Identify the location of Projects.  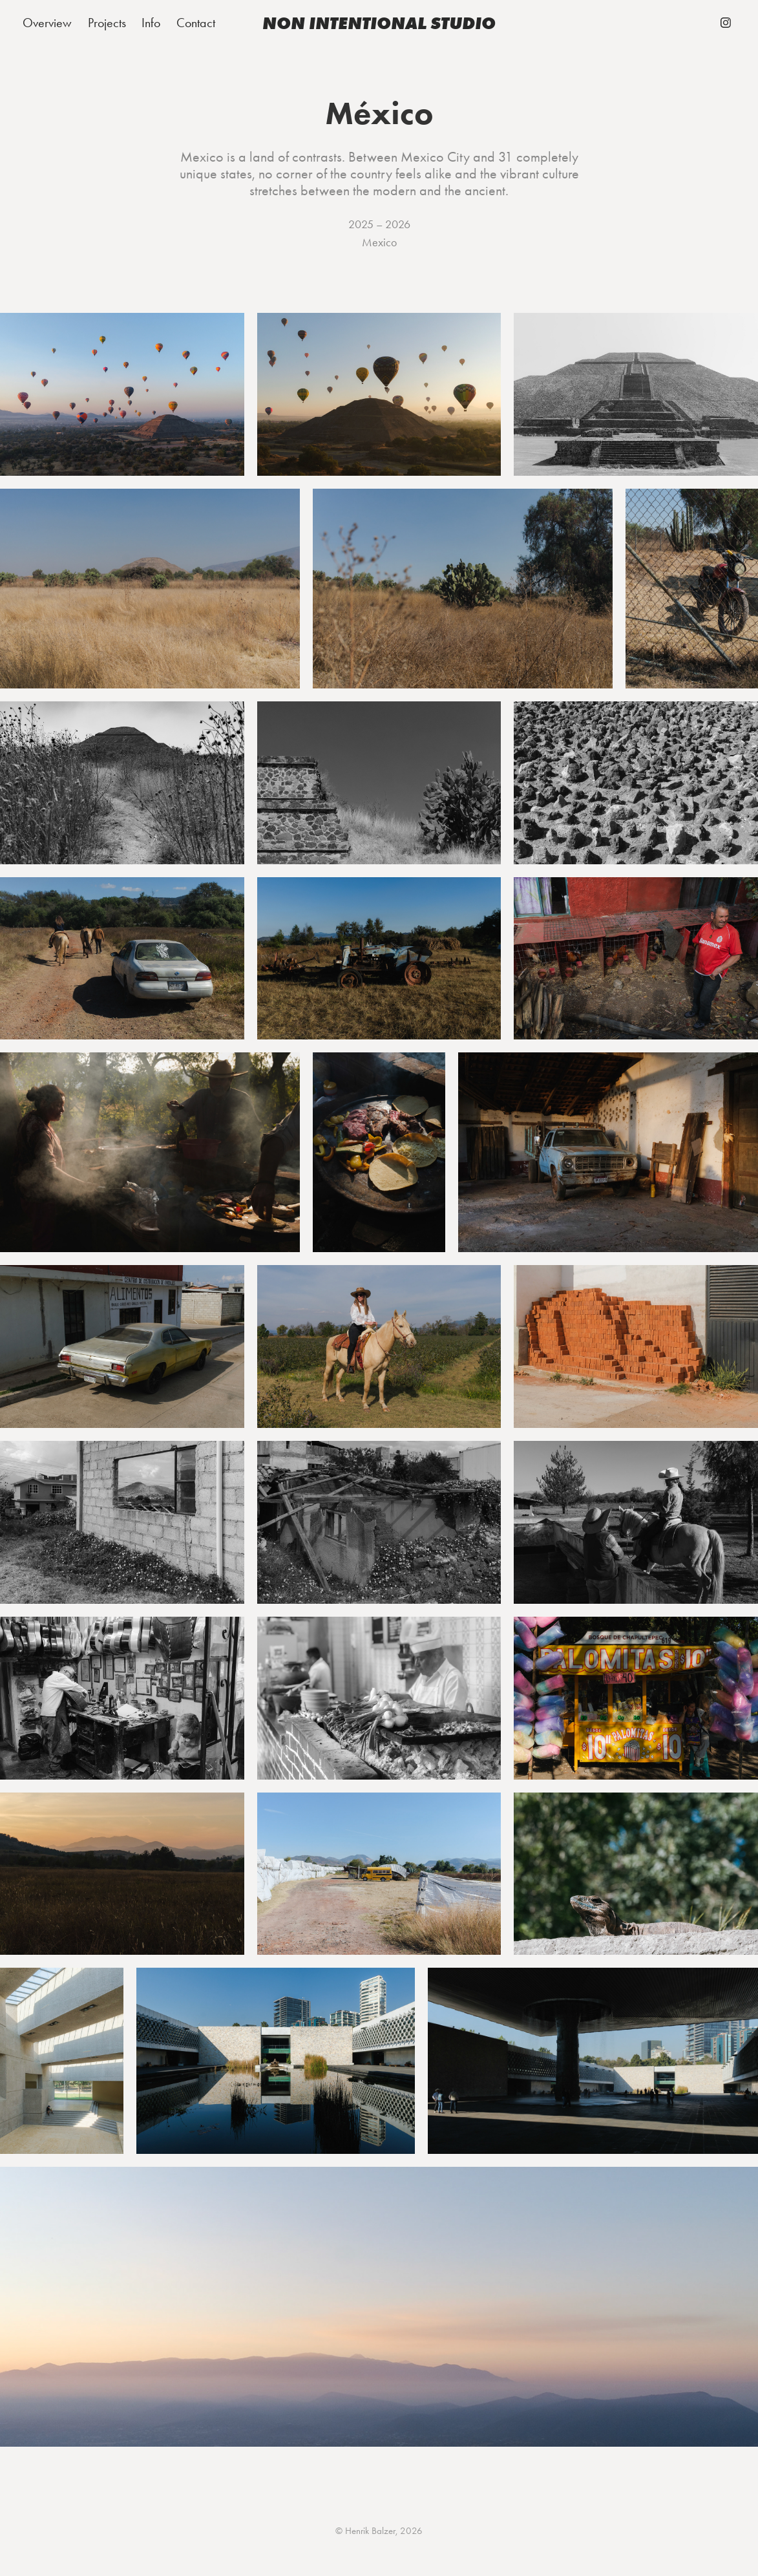
(107, 22).